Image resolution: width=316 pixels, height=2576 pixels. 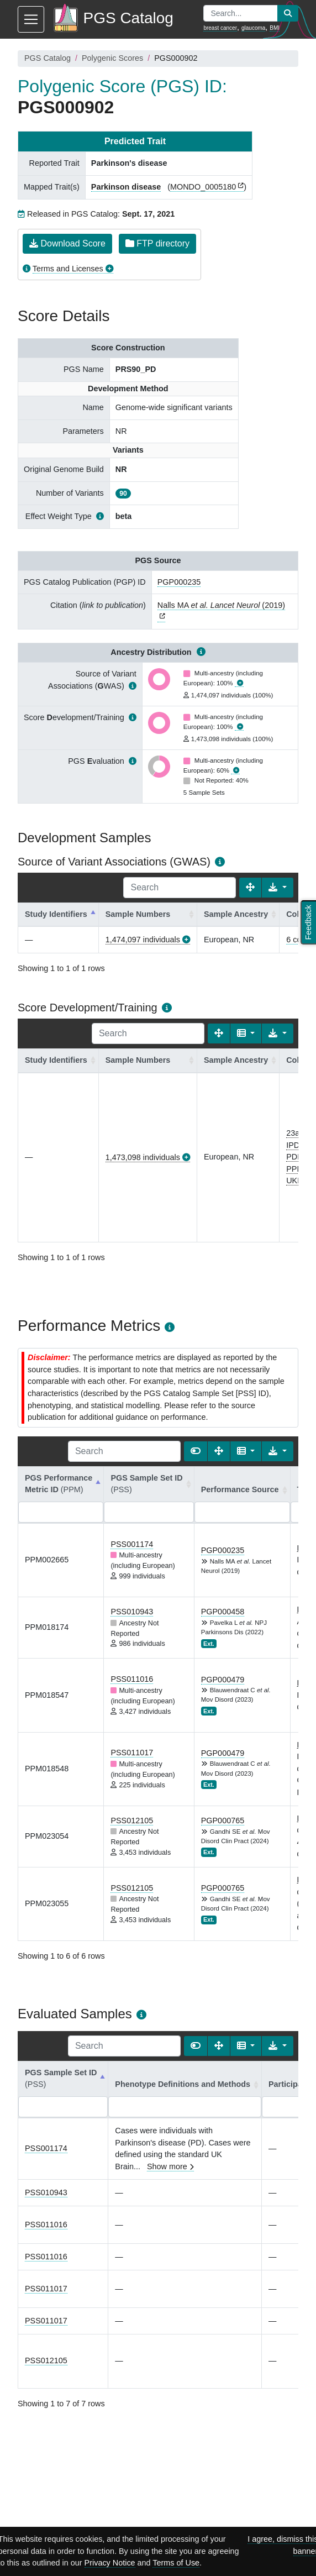 I want to click on PSS011017, so click(x=131, y=1752).